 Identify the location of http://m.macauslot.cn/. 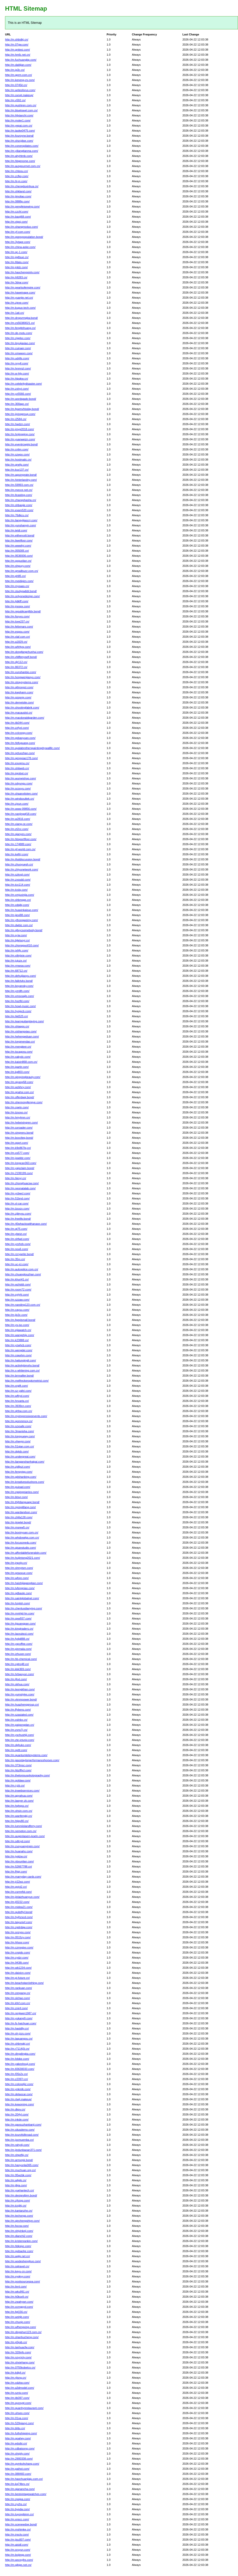
(18, 712).